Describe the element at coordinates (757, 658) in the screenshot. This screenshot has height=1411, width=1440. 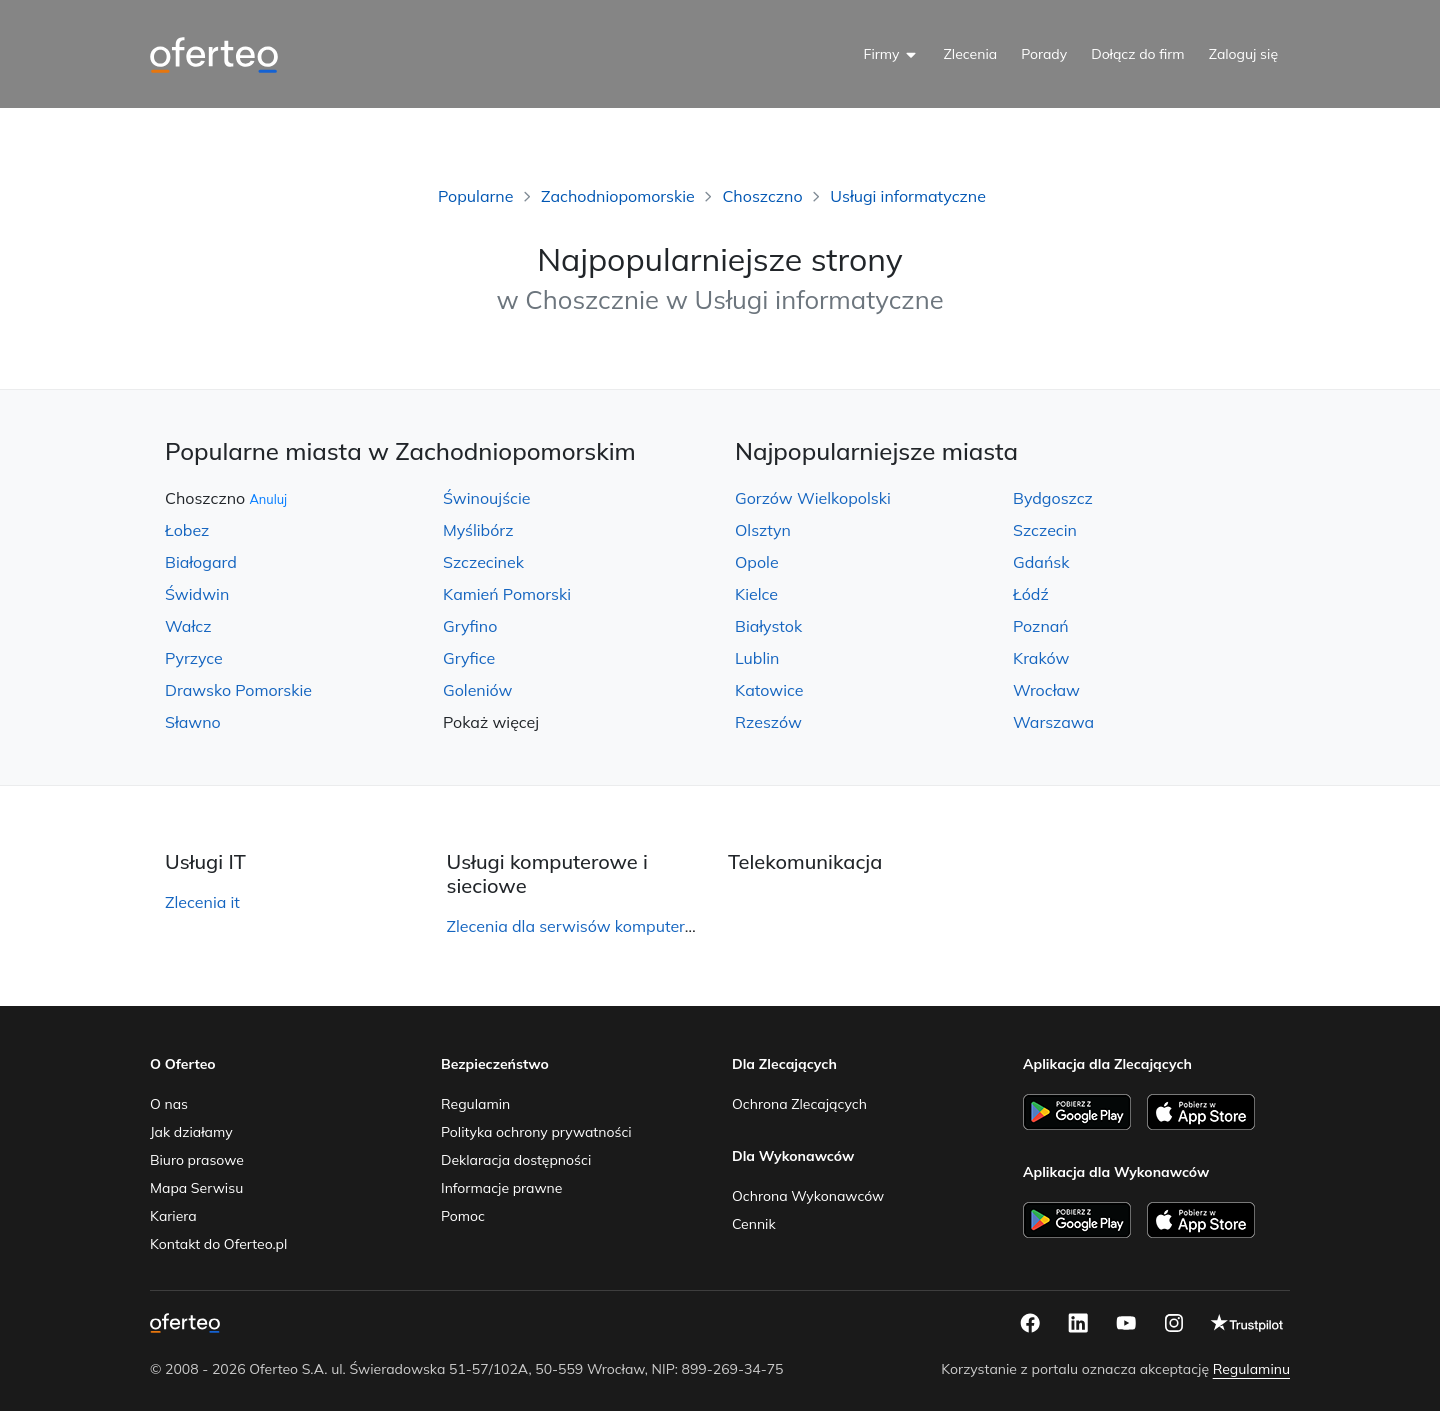
I see `Lublin` at that location.